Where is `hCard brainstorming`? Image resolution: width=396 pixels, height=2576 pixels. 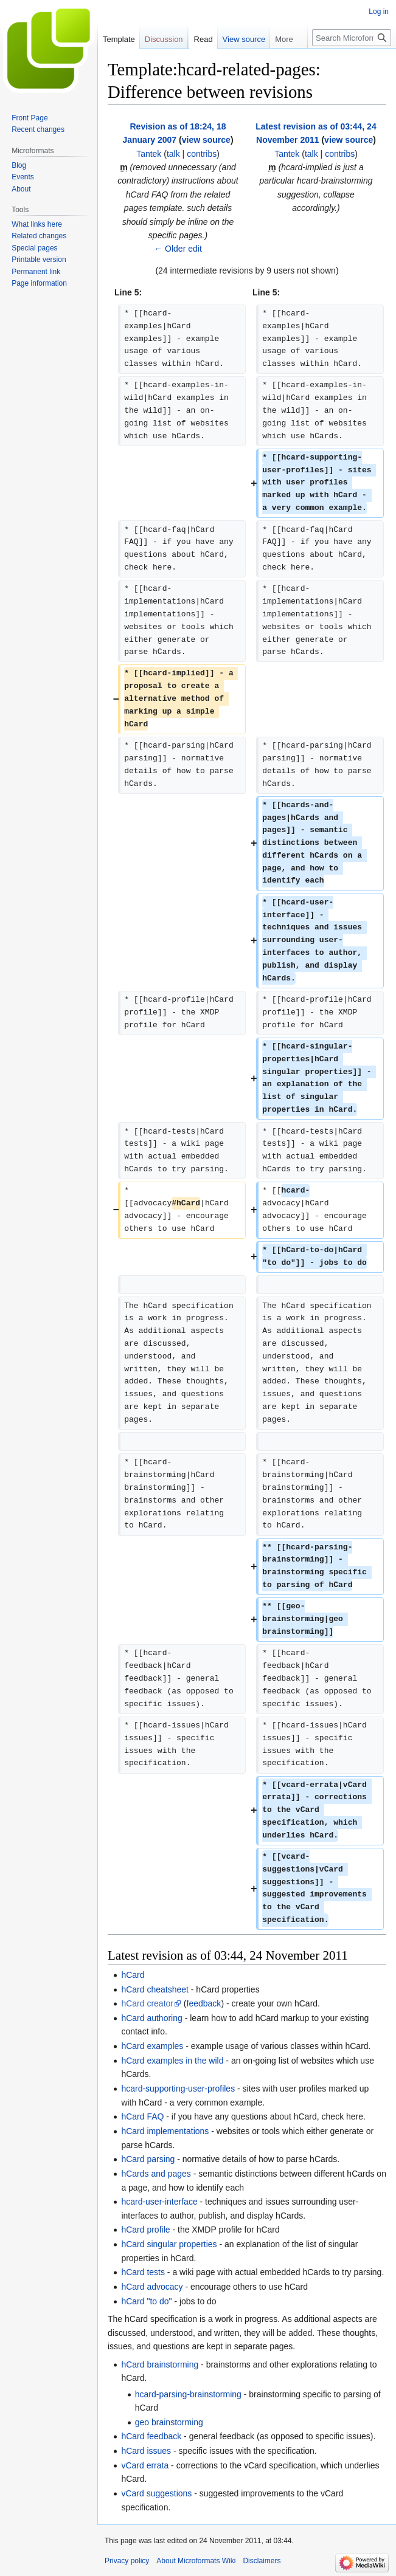 hCard brainstorming is located at coordinates (159, 2364).